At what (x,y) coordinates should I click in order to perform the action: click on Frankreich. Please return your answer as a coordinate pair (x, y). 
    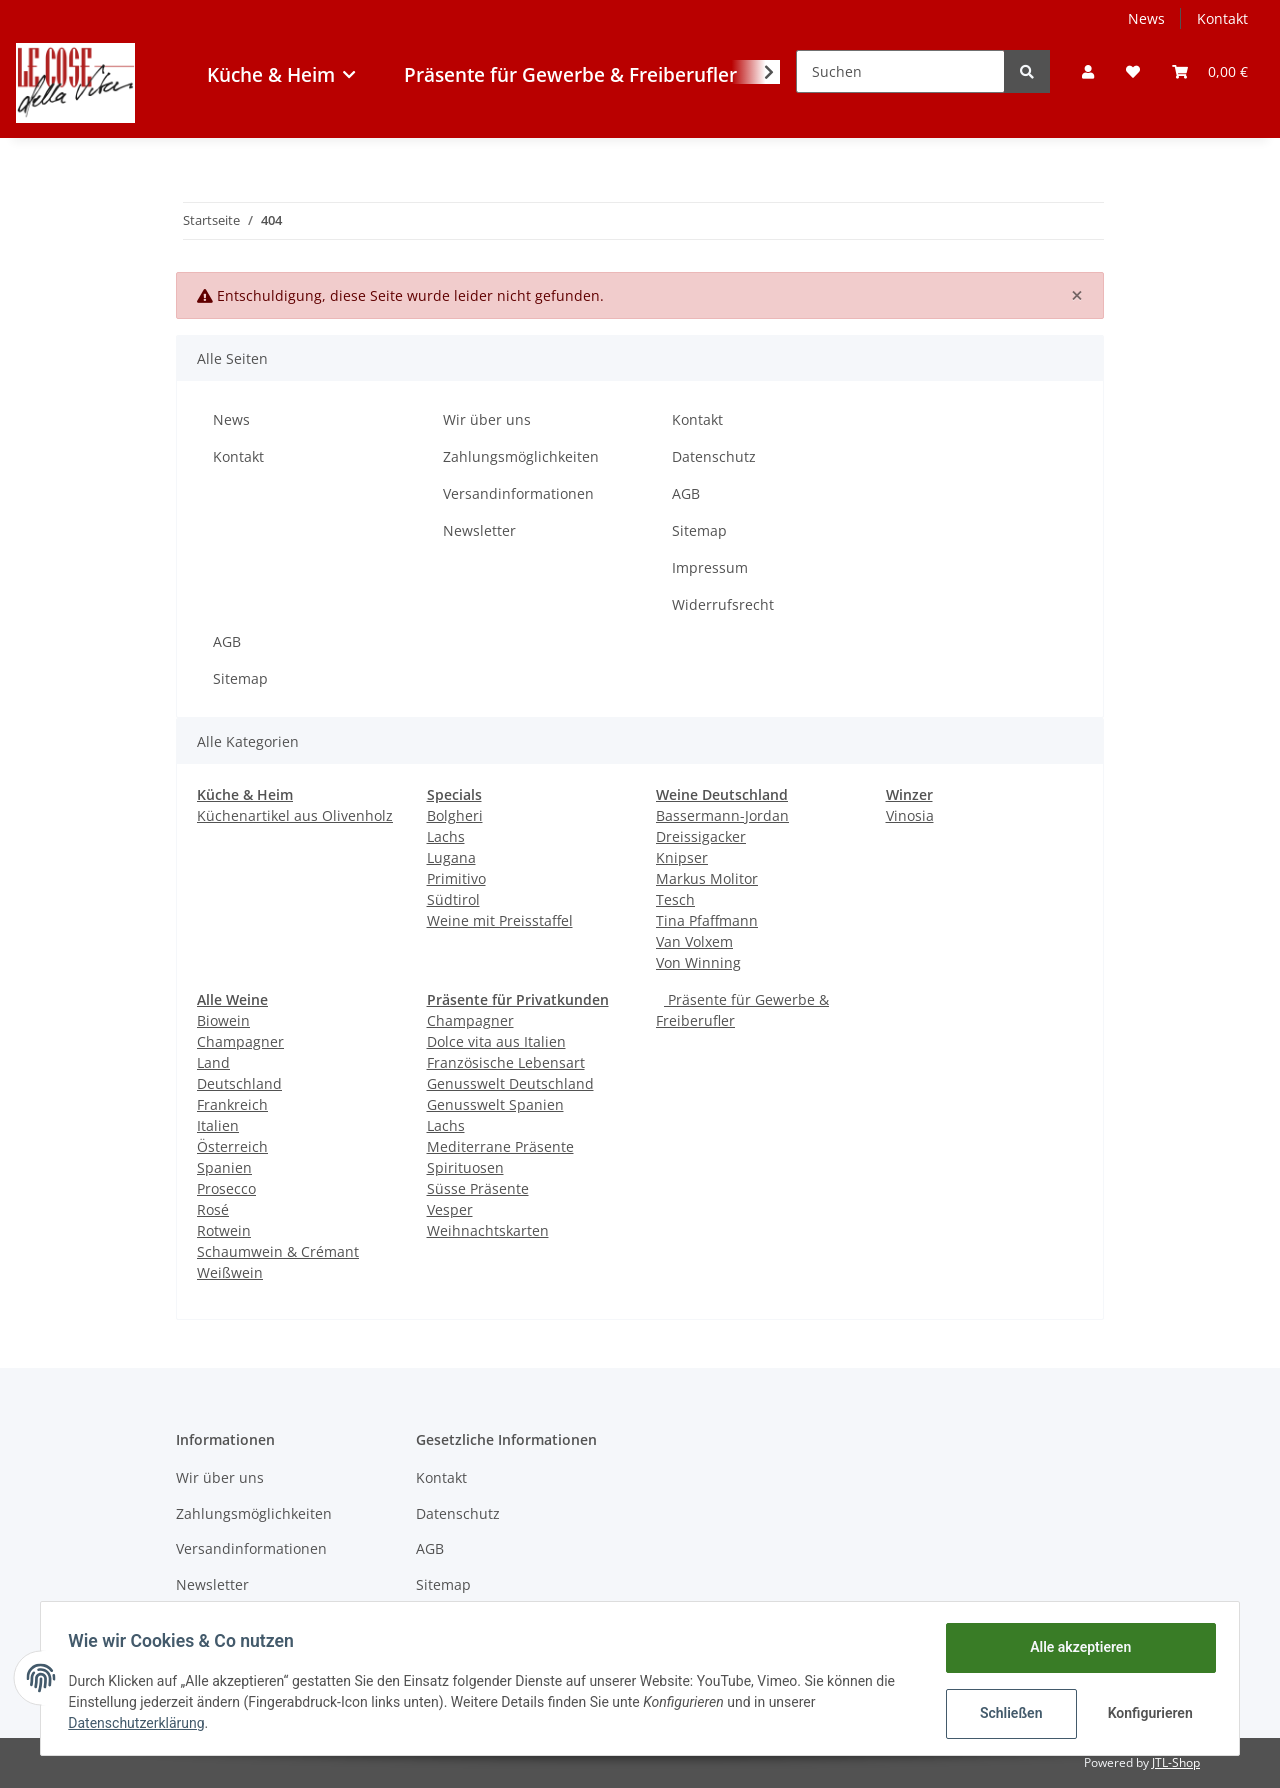
    Looking at the image, I should click on (232, 1104).